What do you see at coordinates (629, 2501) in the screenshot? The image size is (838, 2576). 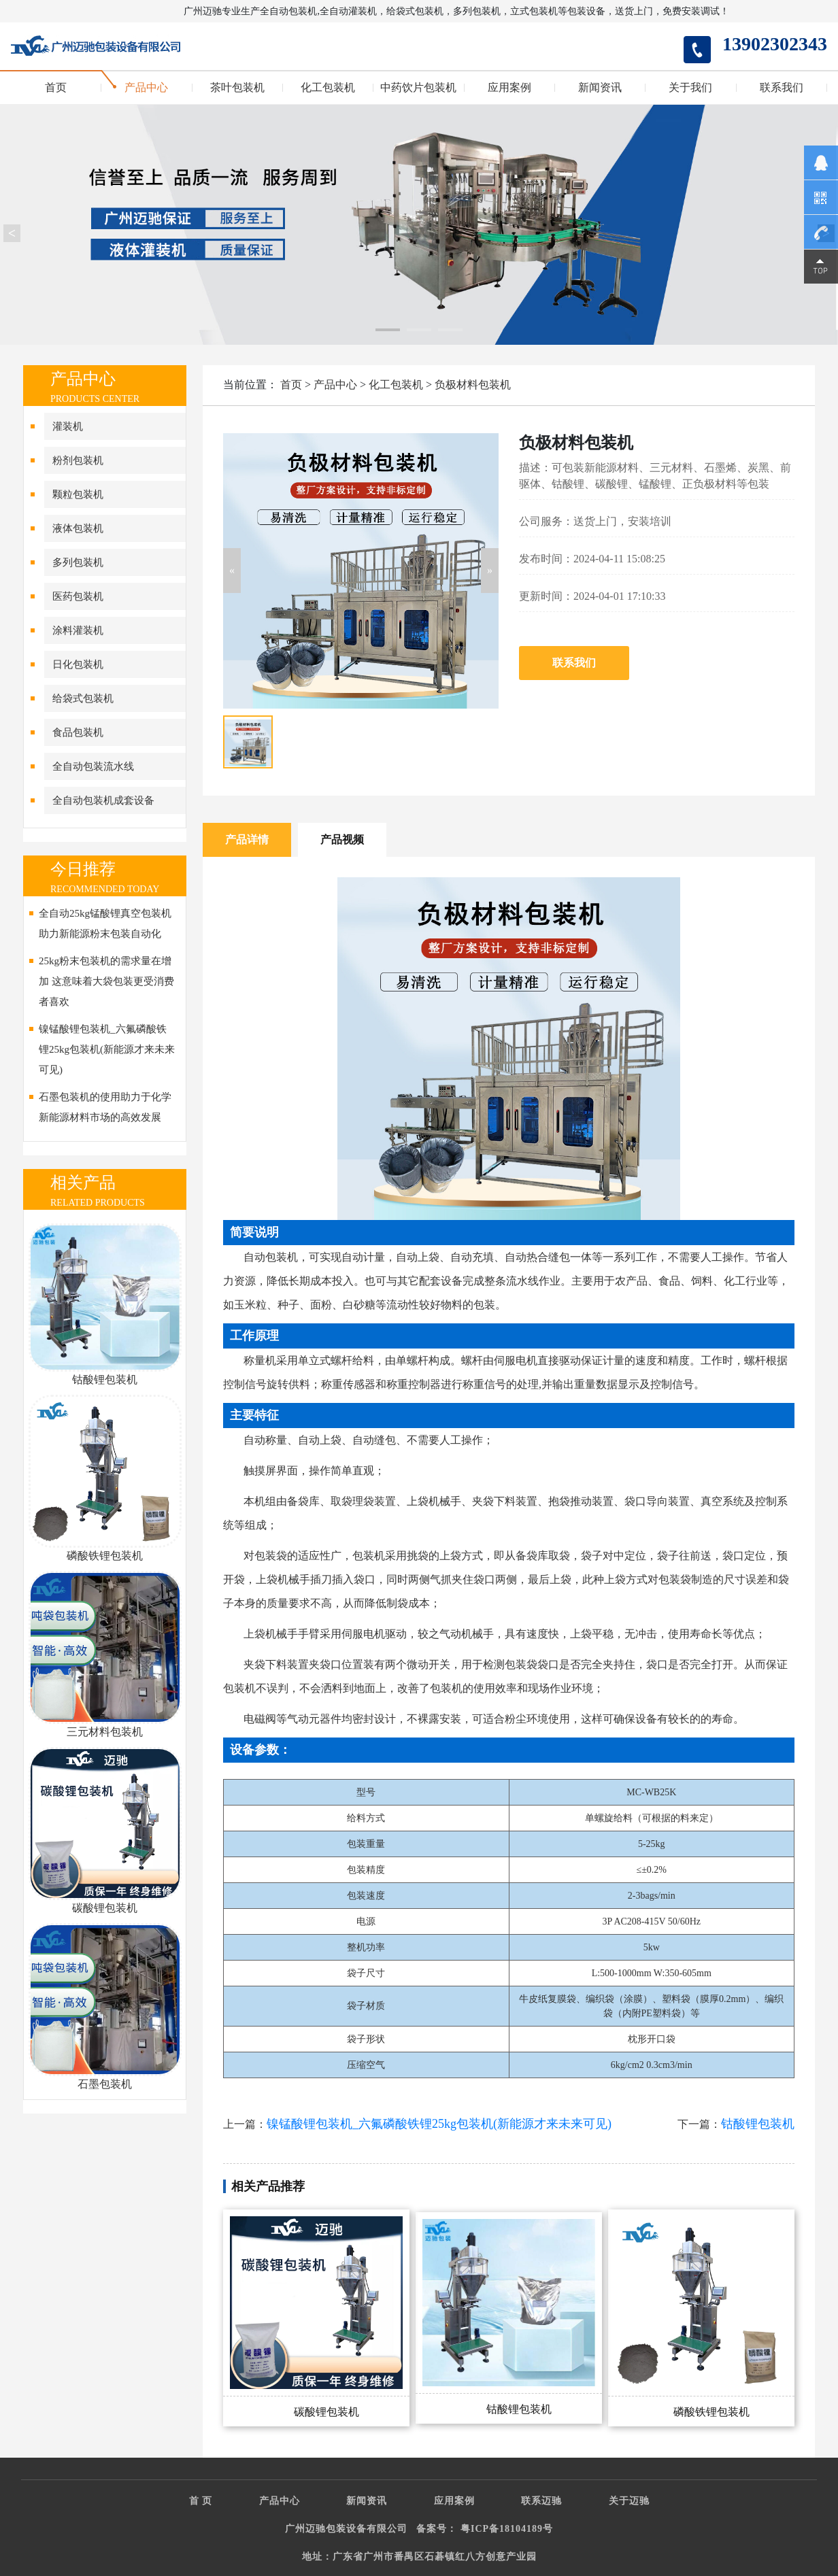 I see `关于迈驰` at bounding box center [629, 2501].